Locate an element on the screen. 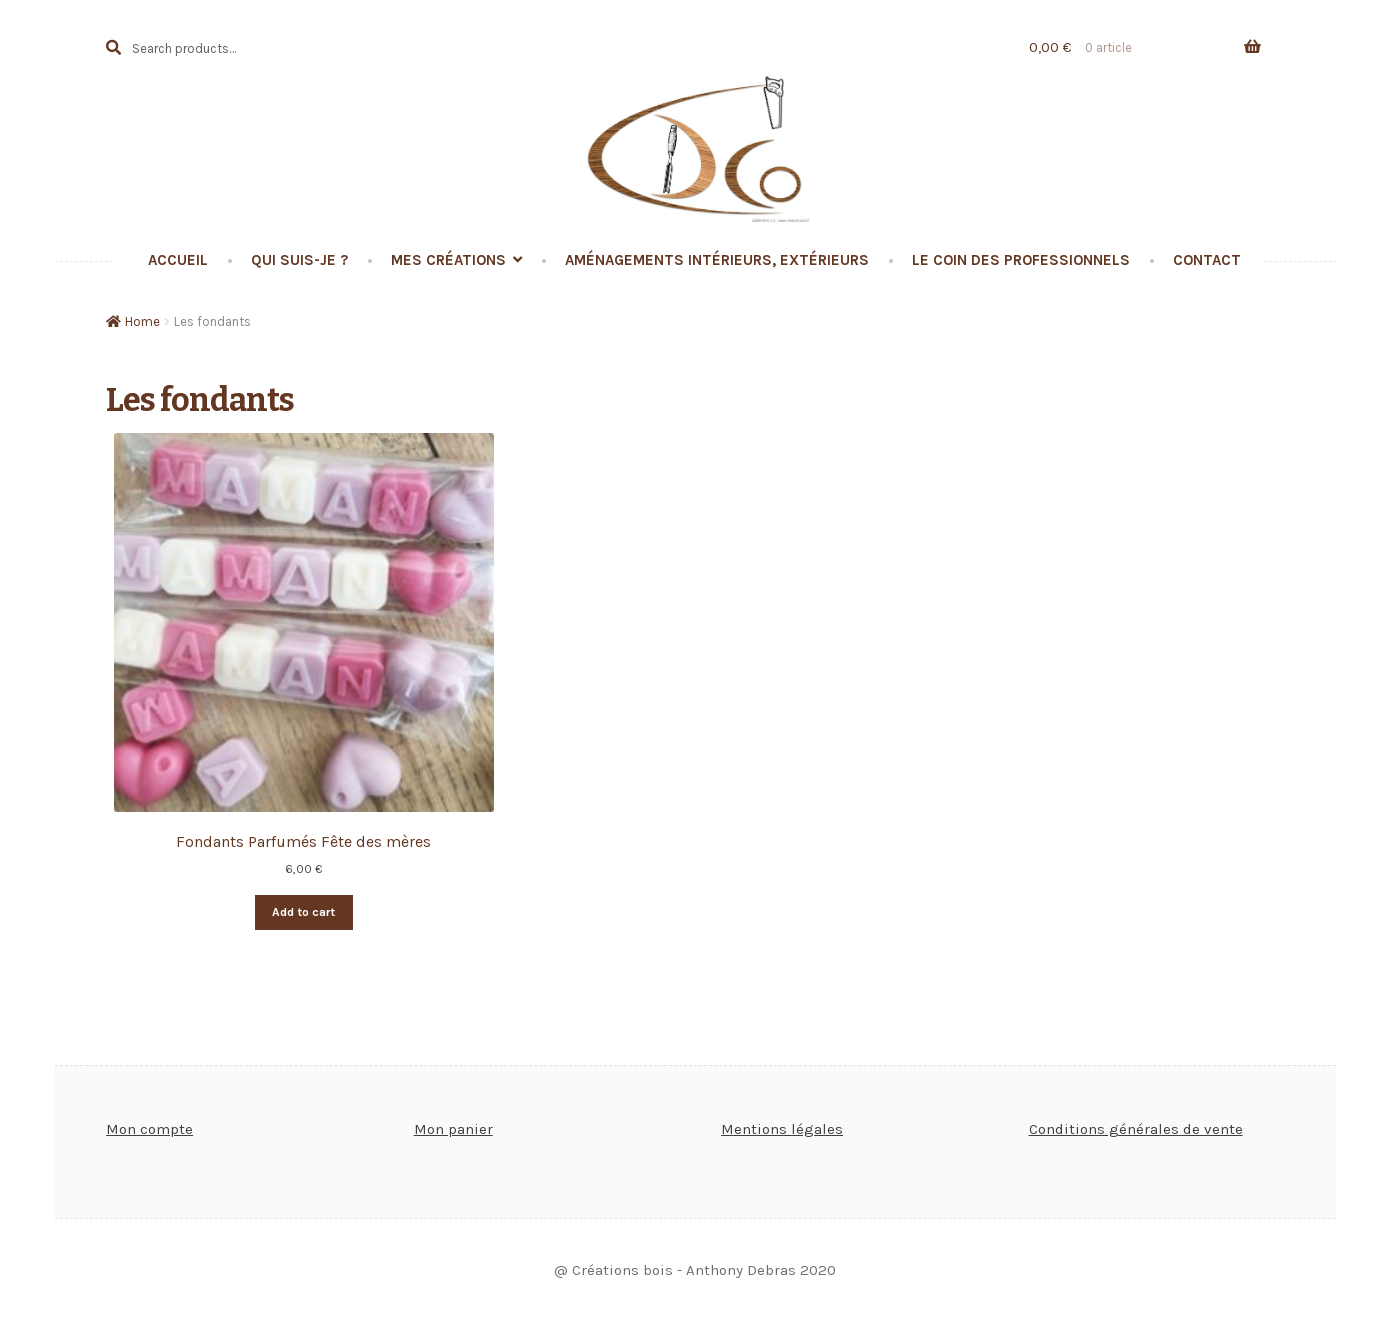  Home is located at coordinates (142, 321).